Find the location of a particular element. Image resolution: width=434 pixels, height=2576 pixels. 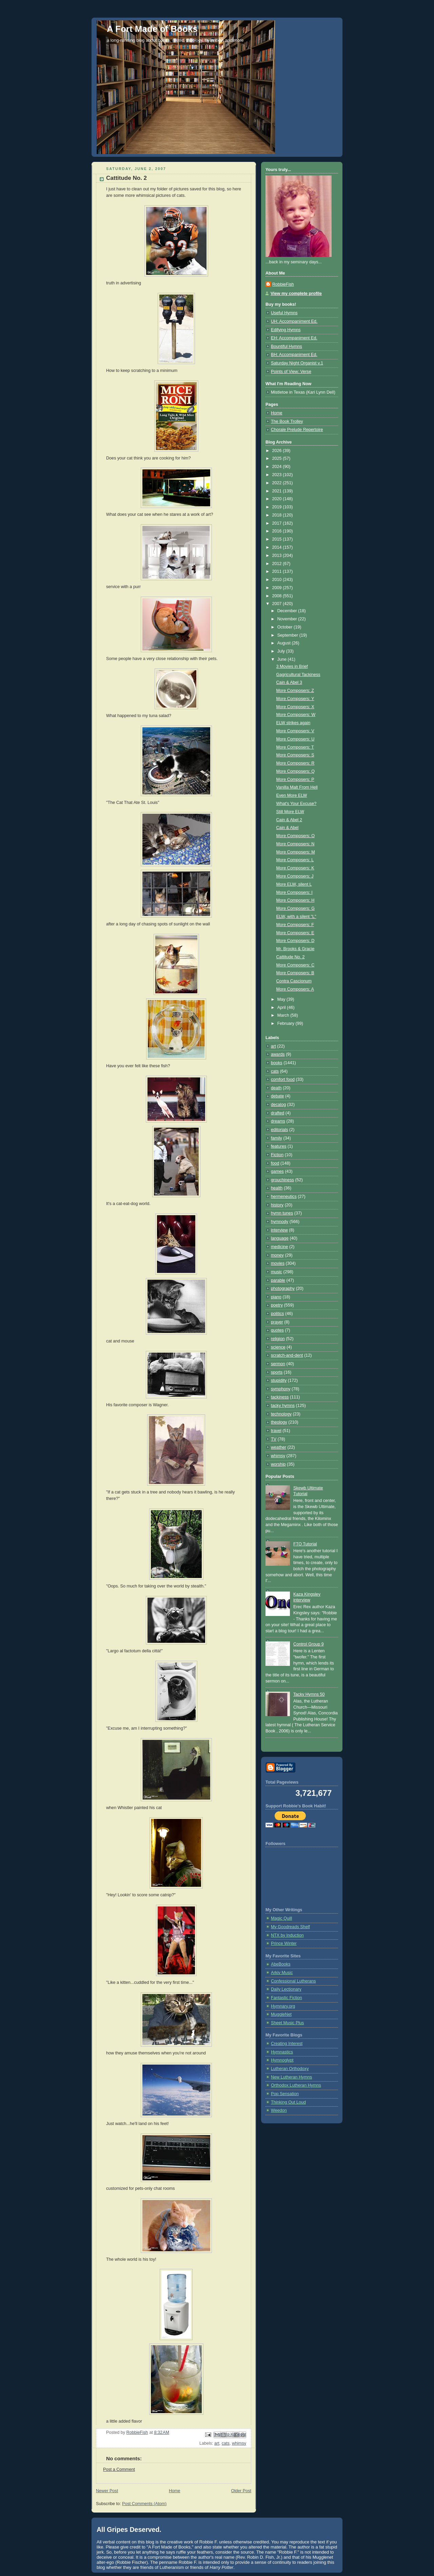

health is located at coordinates (276, 1188).